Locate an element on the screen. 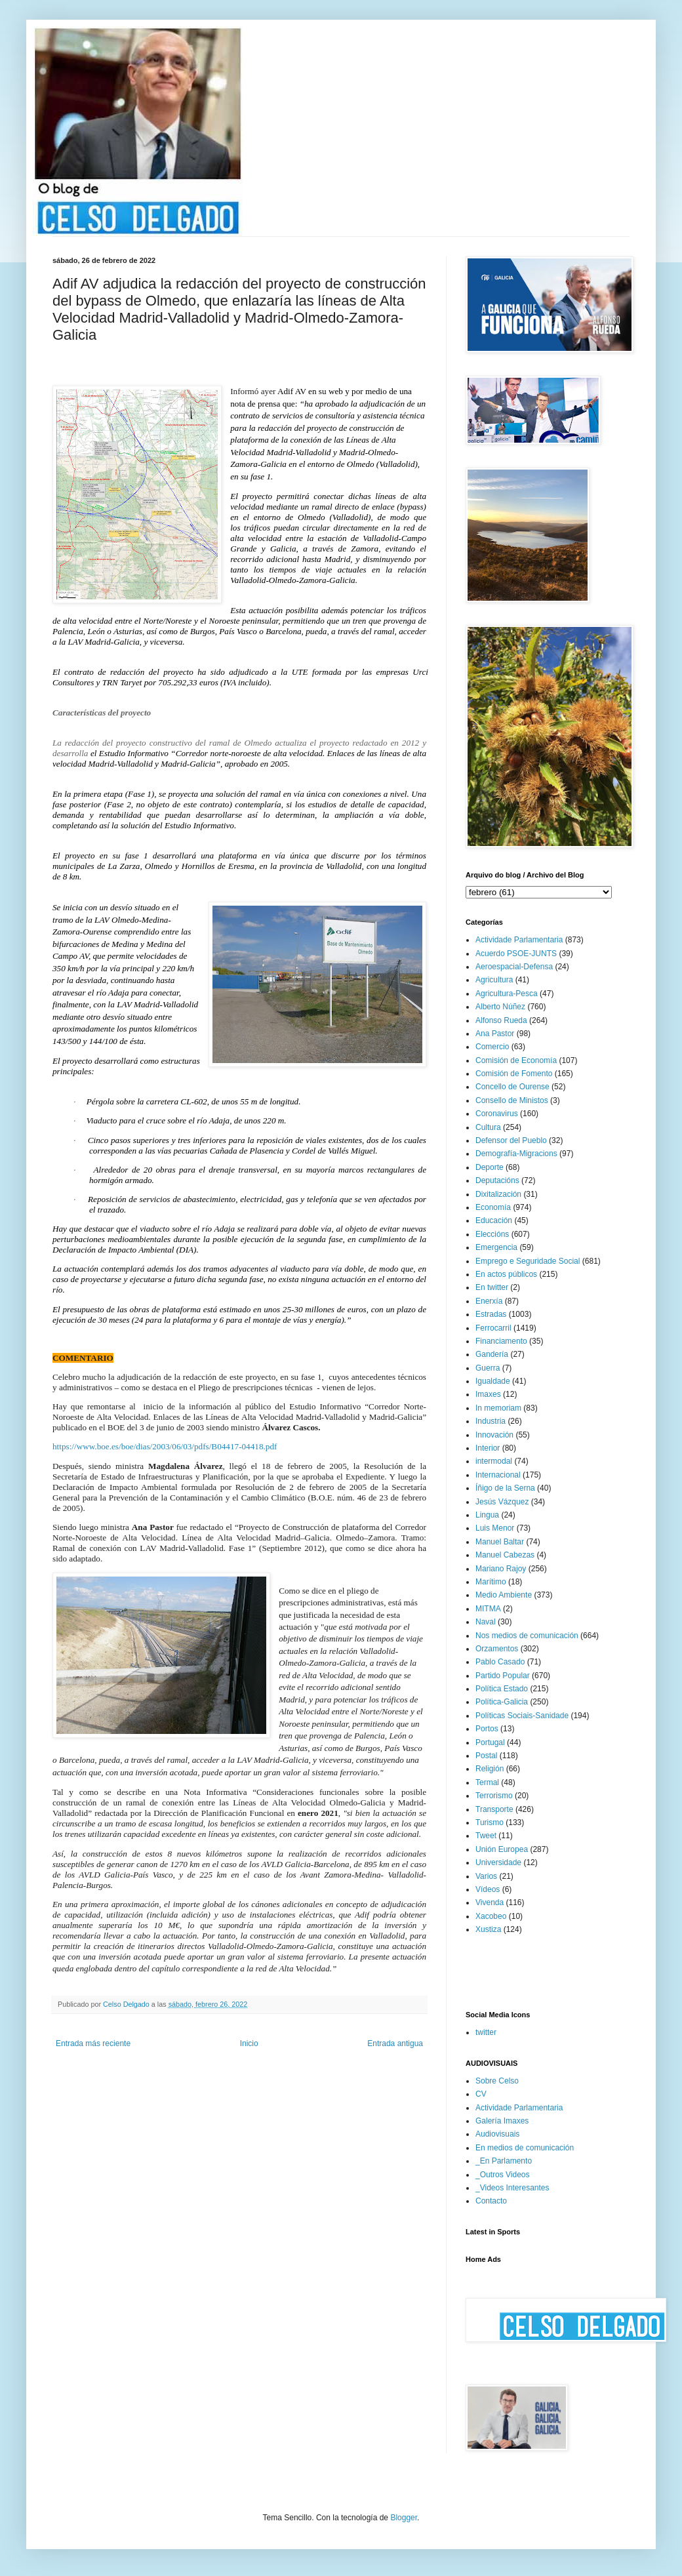 This screenshot has width=682, height=2576. Política Estado is located at coordinates (501, 1688).